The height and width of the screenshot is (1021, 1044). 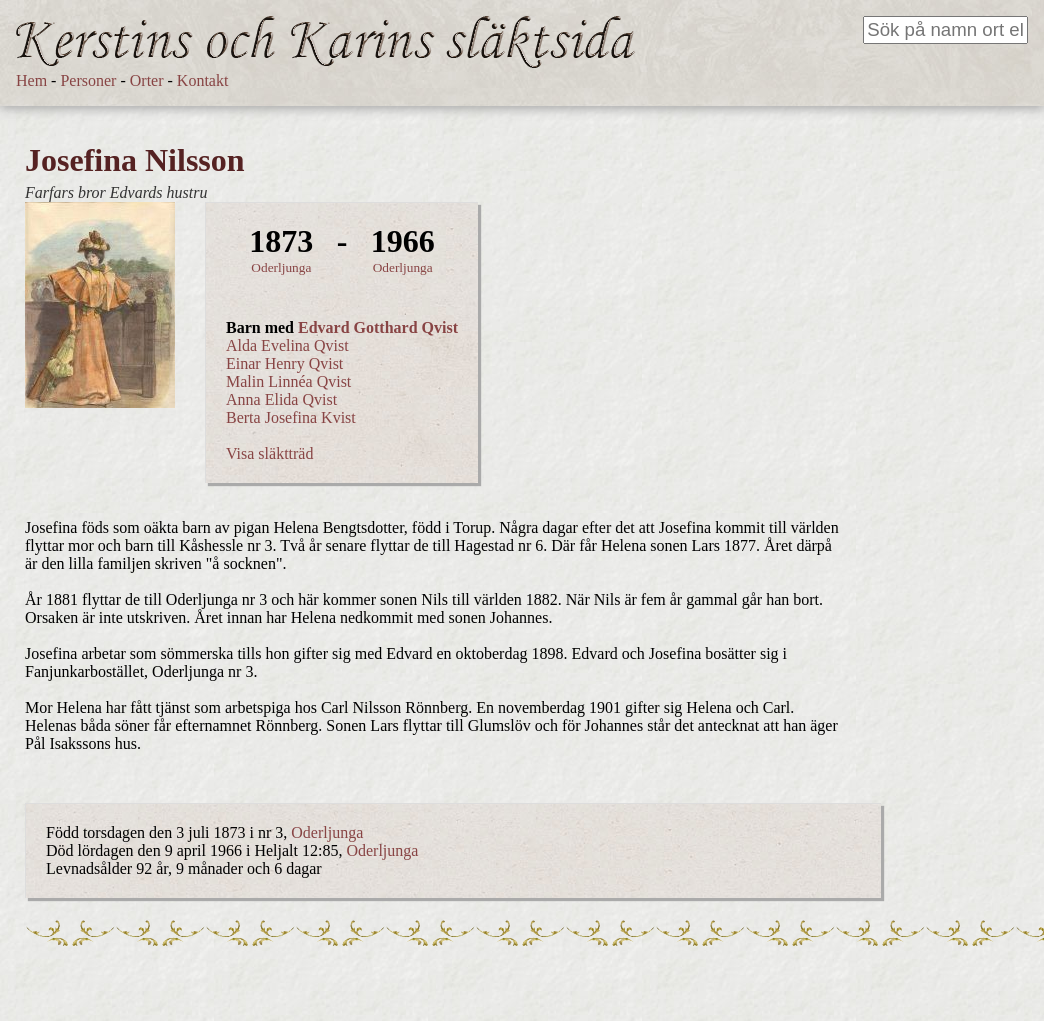 What do you see at coordinates (284, 363) in the screenshot?
I see `Einar Henry Qvist` at bounding box center [284, 363].